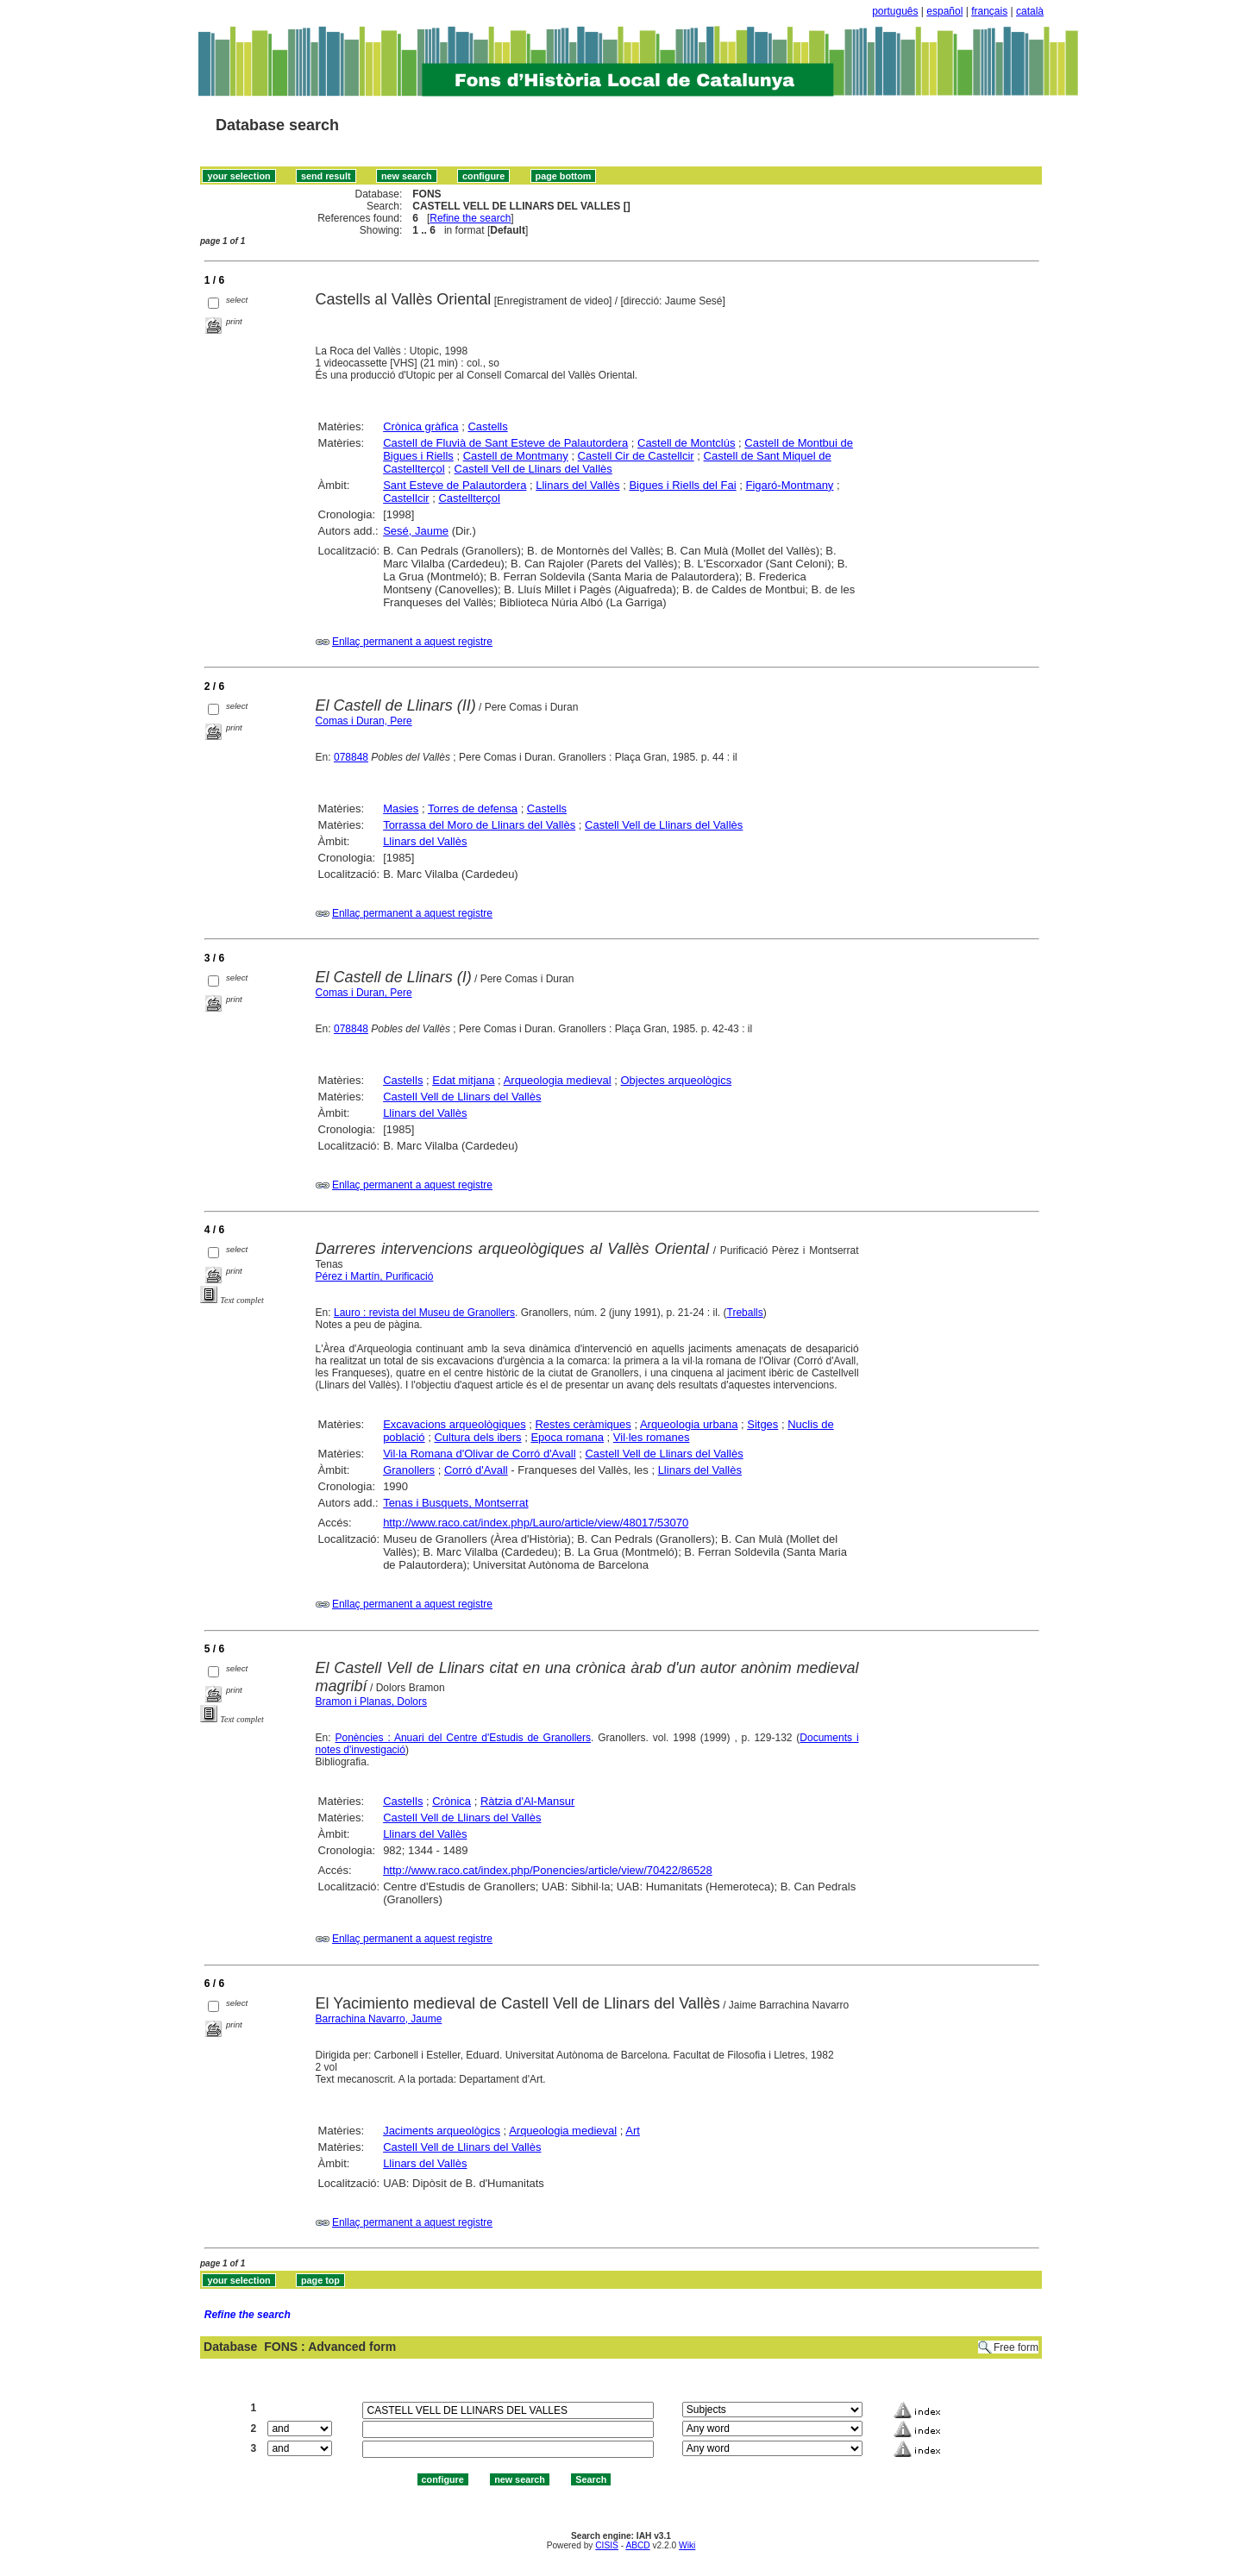 The height and width of the screenshot is (2576, 1242). I want to click on Cultura dels ibers, so click(477, 1437).